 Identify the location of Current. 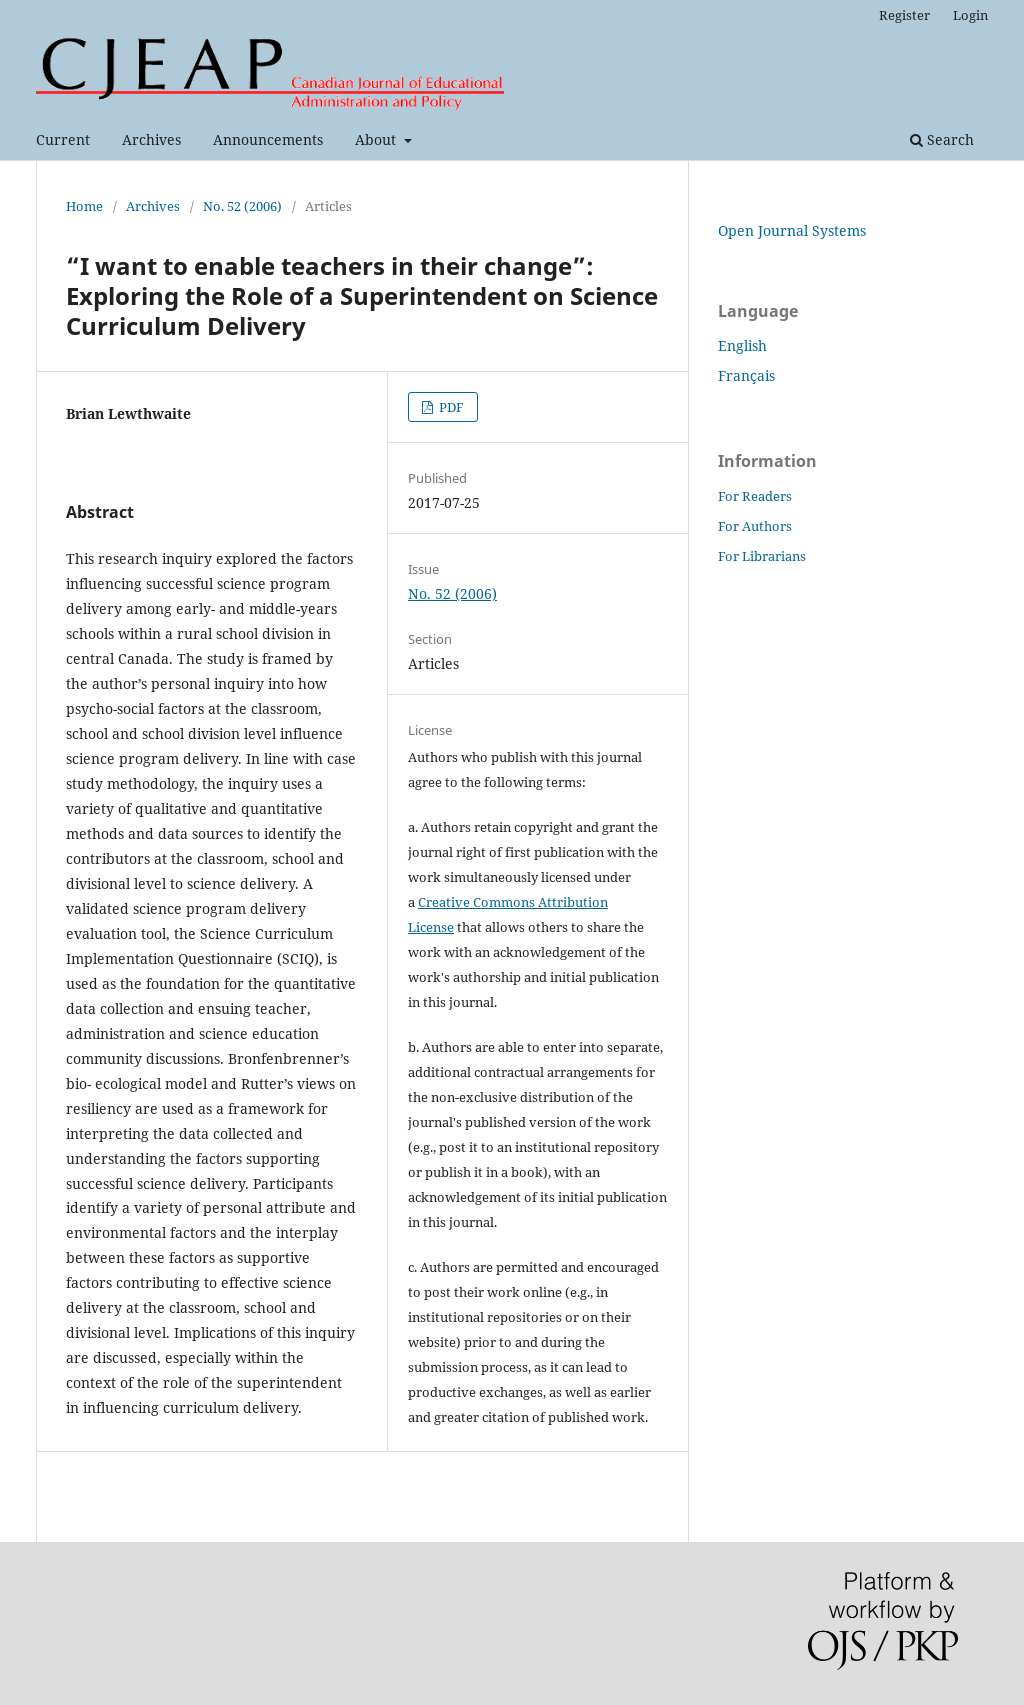
(63, 139).